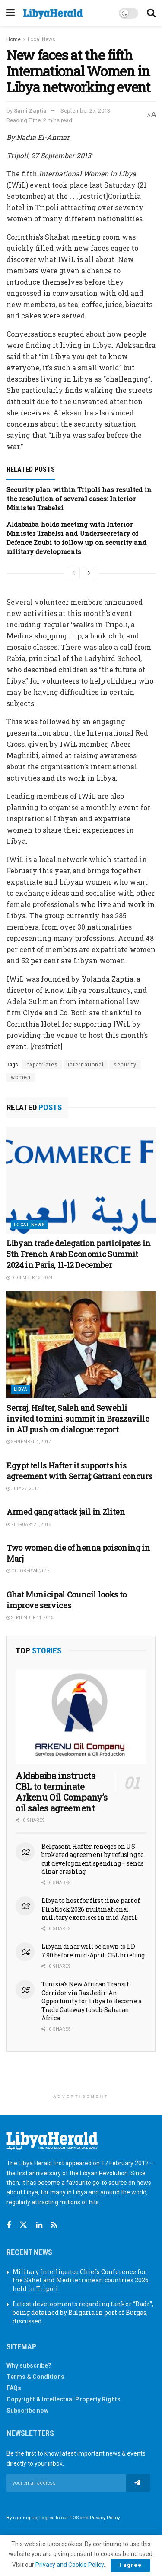 The height and width of the screenshot is (2576, 162). I want to click on [Advertisement], so click(81, 2076).